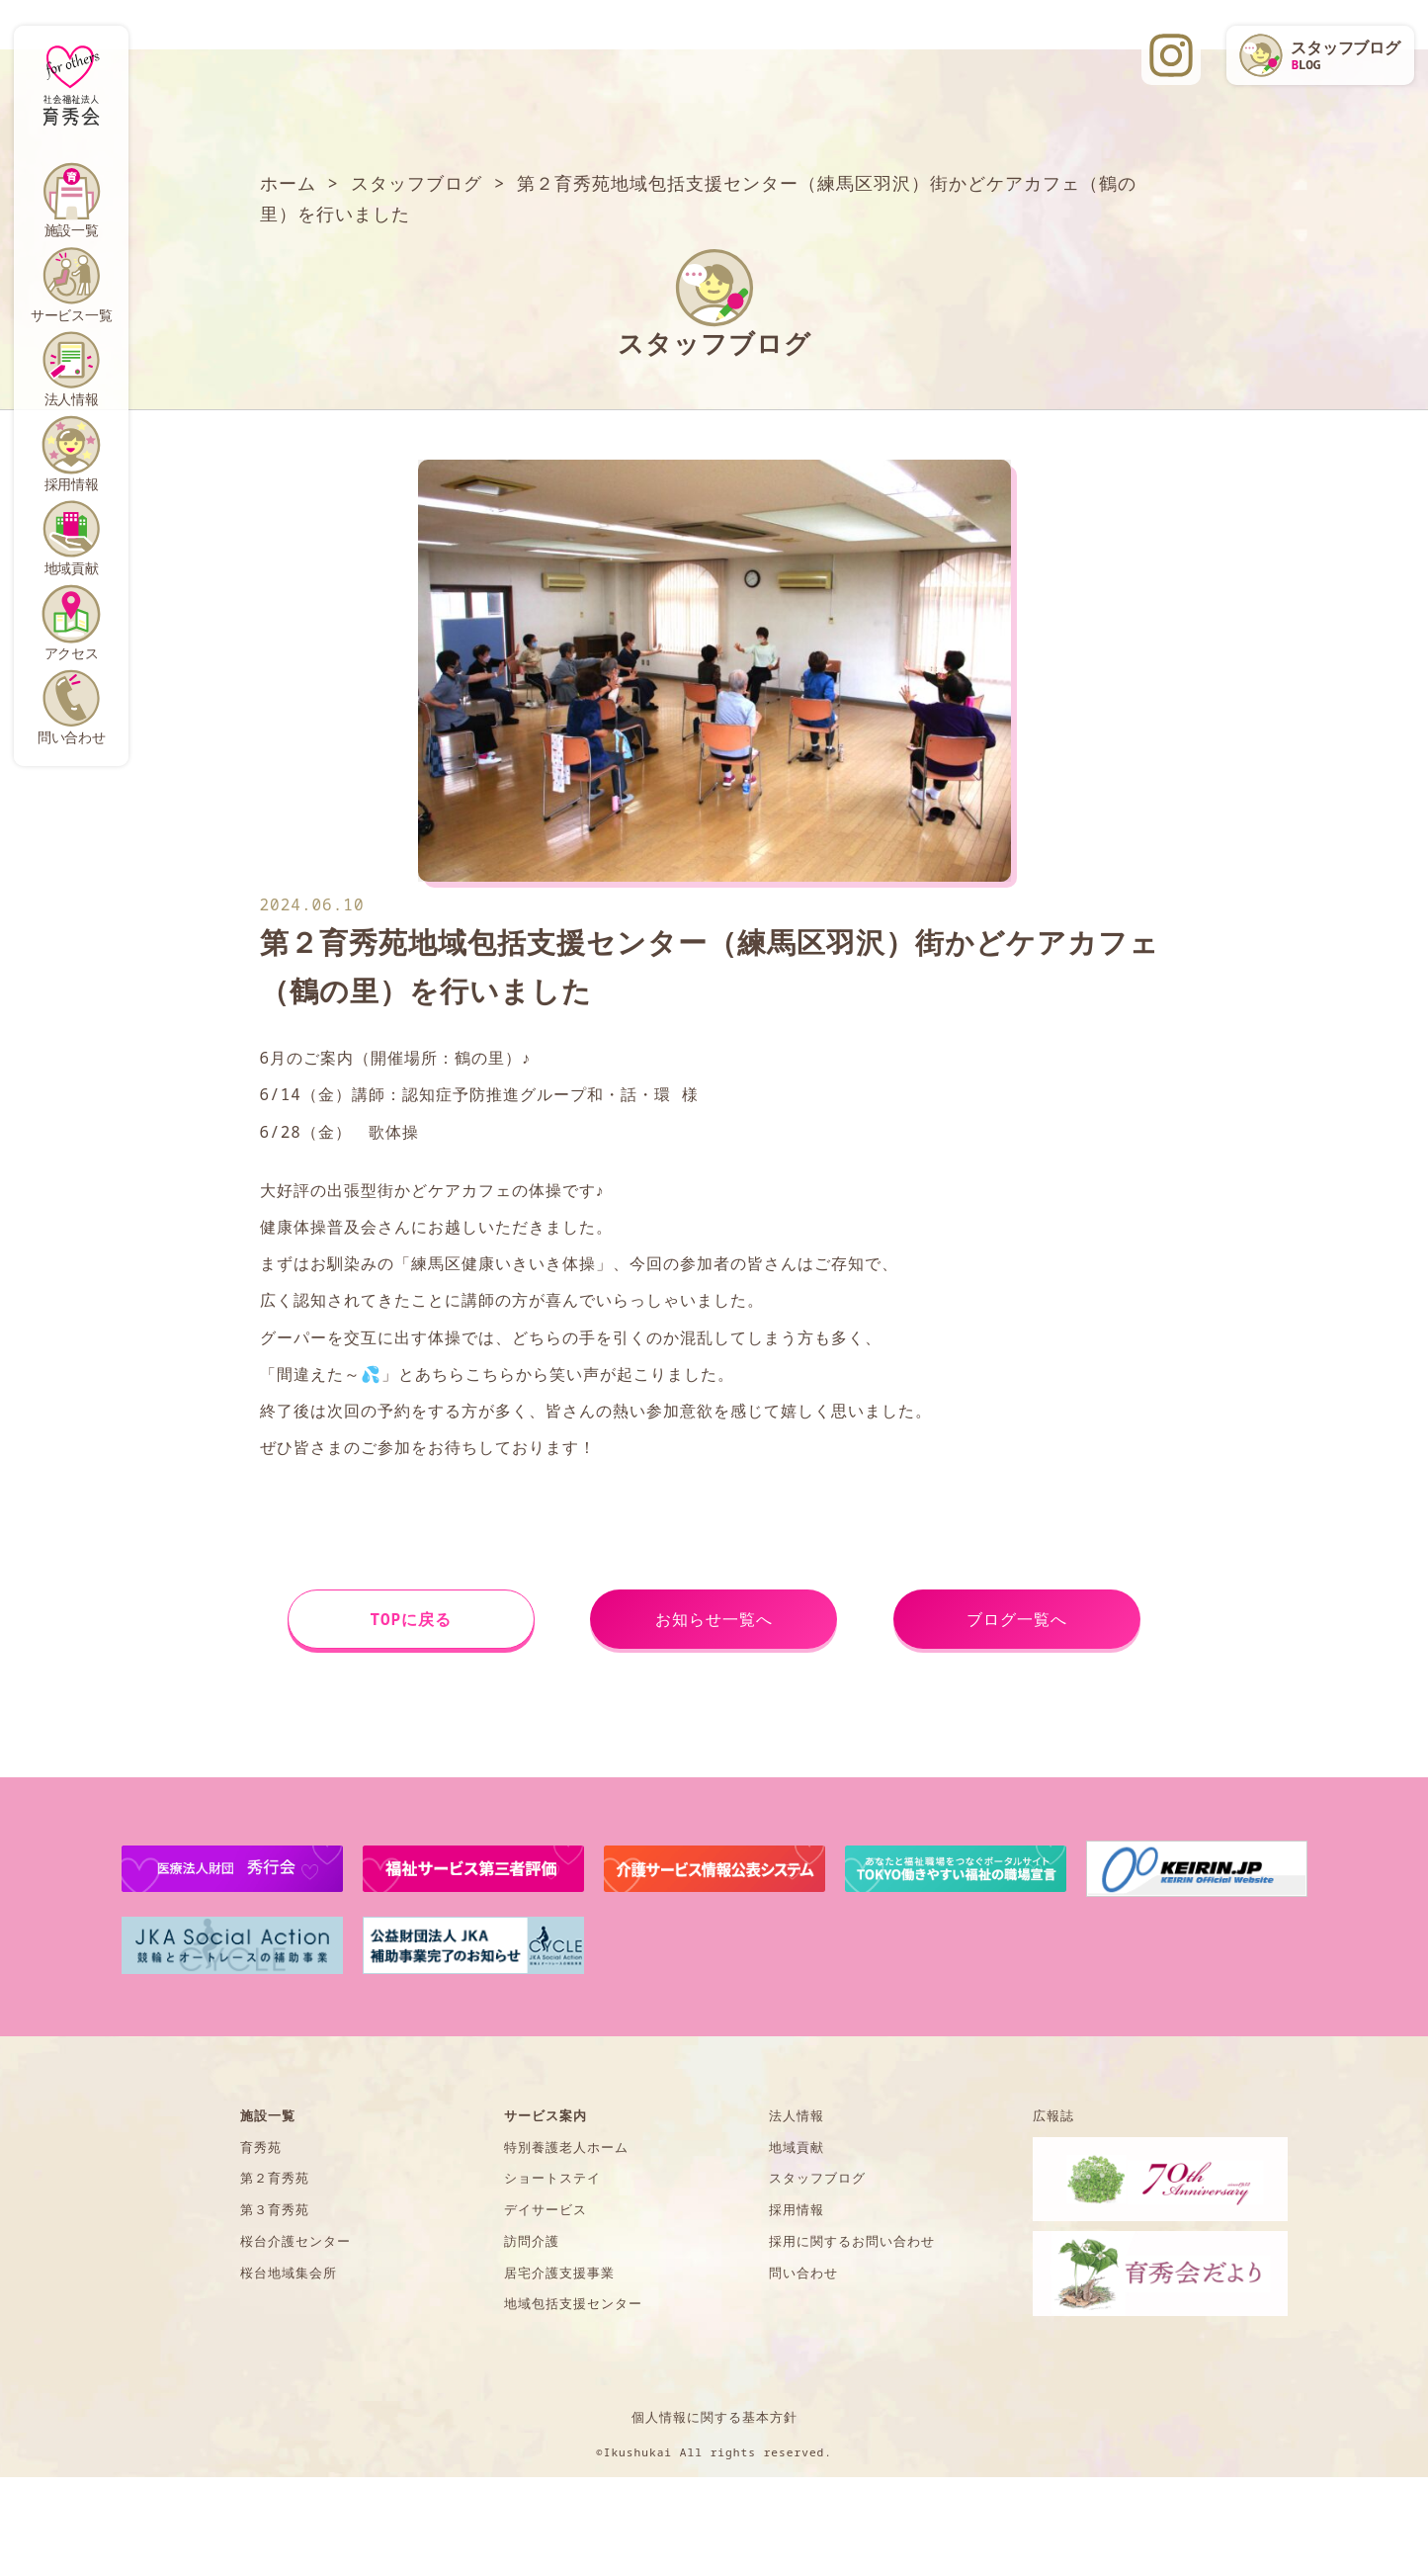 The height and width of the screenshot is (2576, 1428). What do you see at coordinates (559, 2272) in the screenshot?
I see `居宅介護支援事業` at bounding box center [559, 2272].